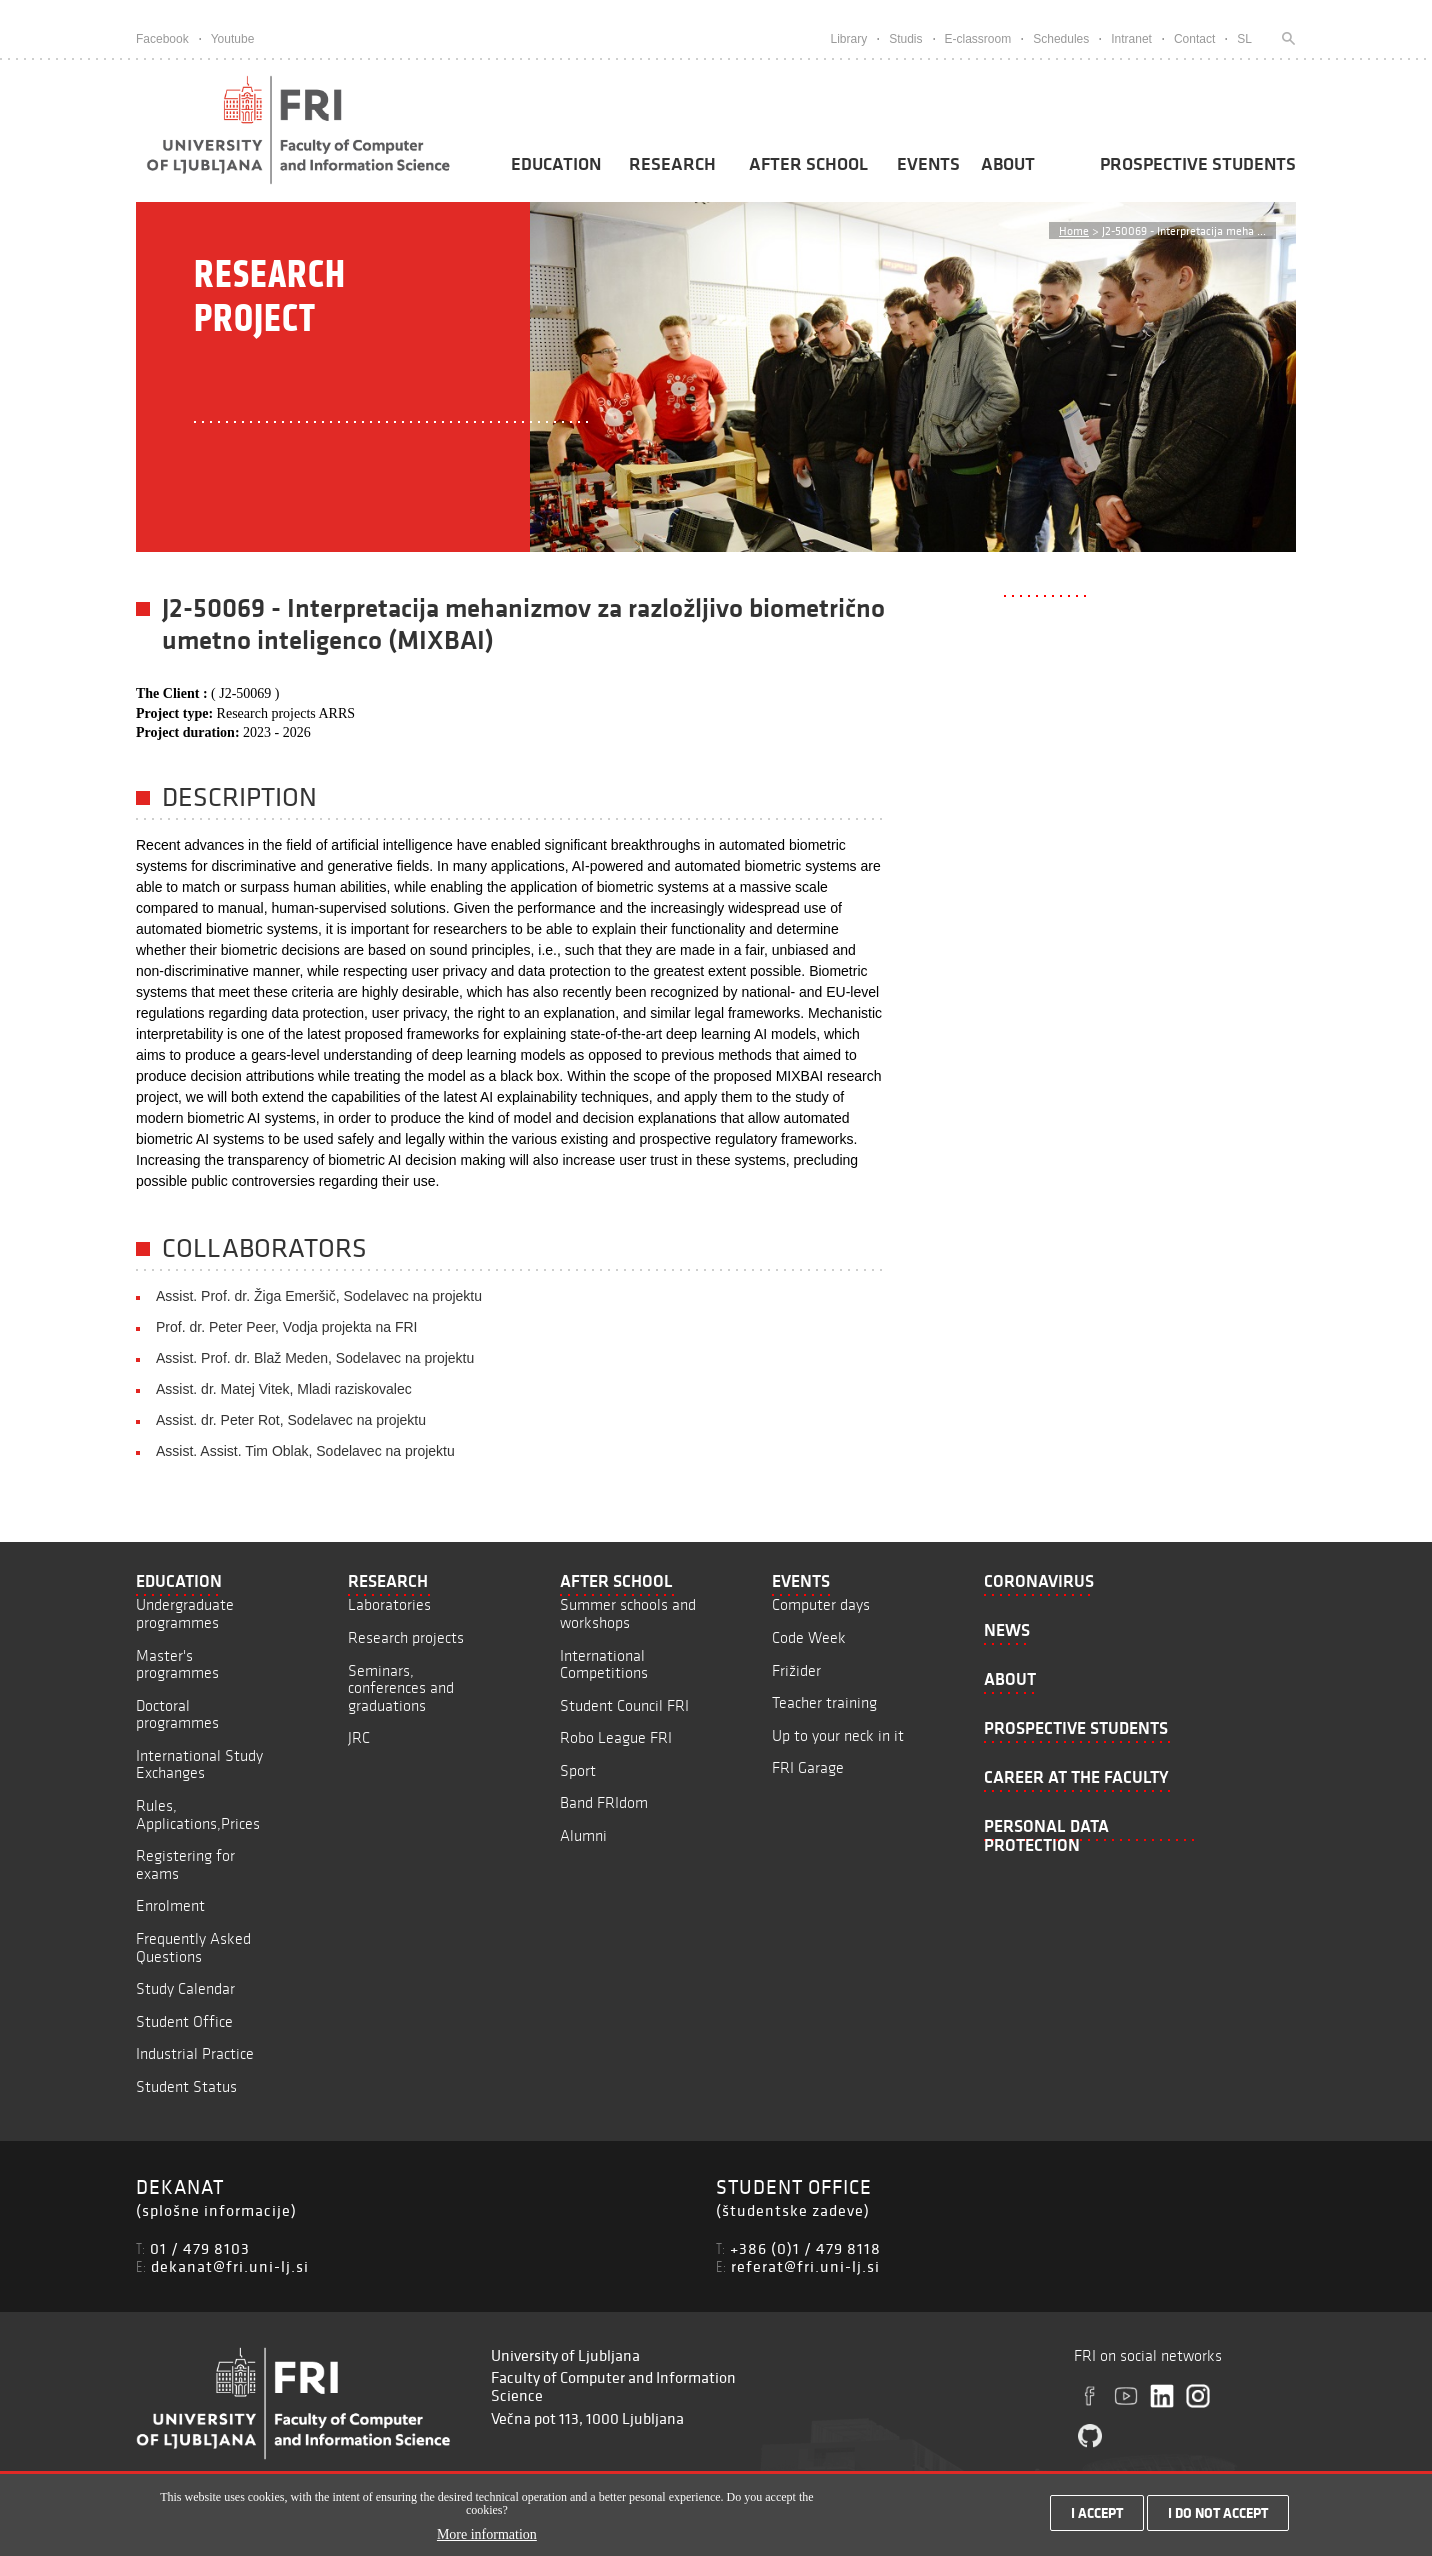 The height and width of the screenshot is (2556, 1432). Describe the element at coordinates (177, 1714) in the screenshot. I see `Doctoral programmes` at that location.